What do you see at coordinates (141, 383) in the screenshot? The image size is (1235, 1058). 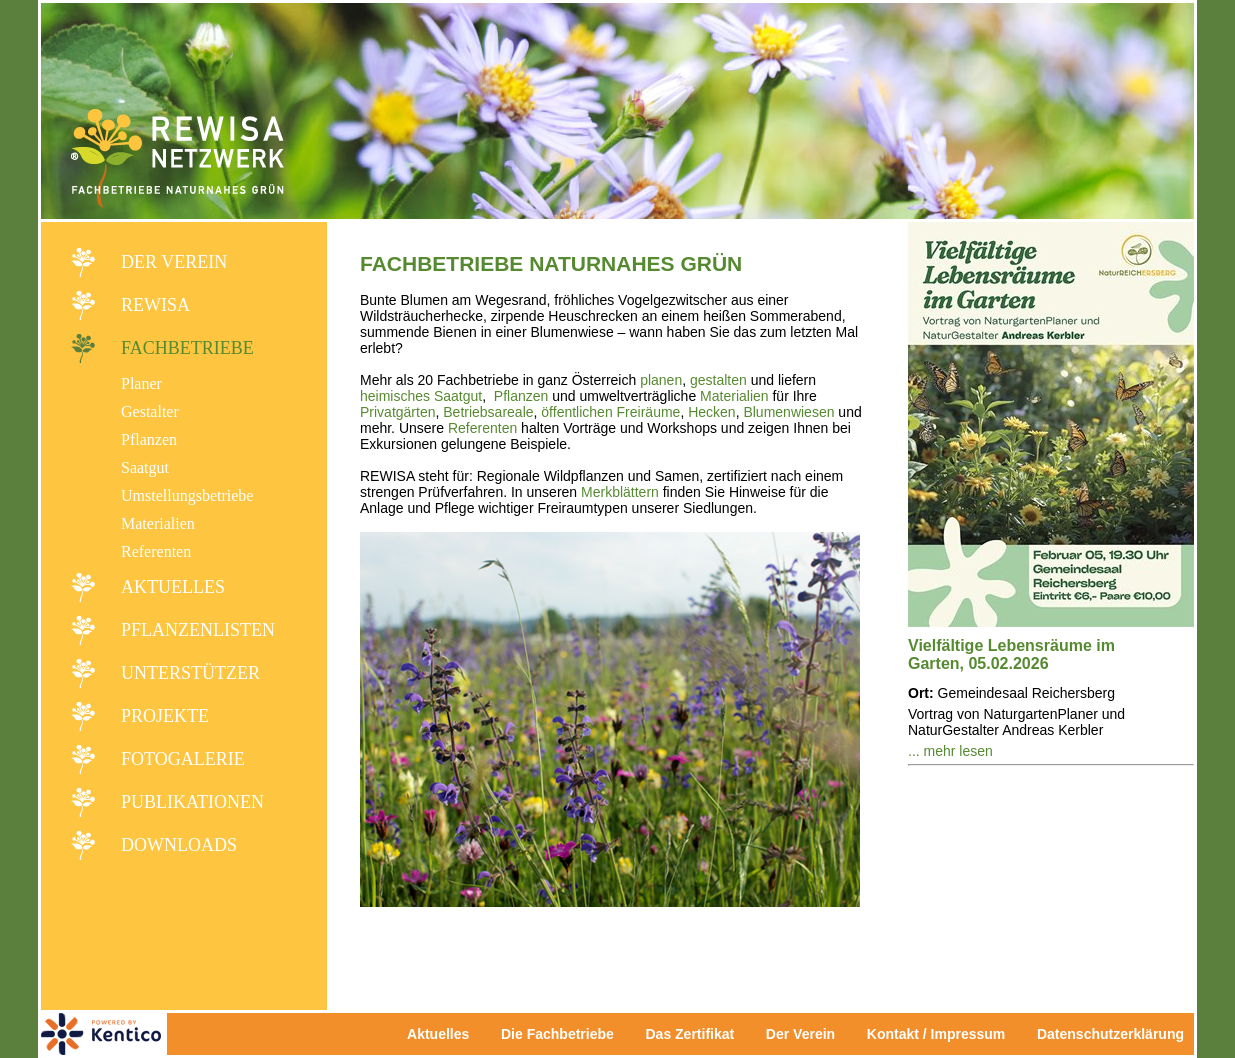 I see `Planer` at bounding box center [141, 383].